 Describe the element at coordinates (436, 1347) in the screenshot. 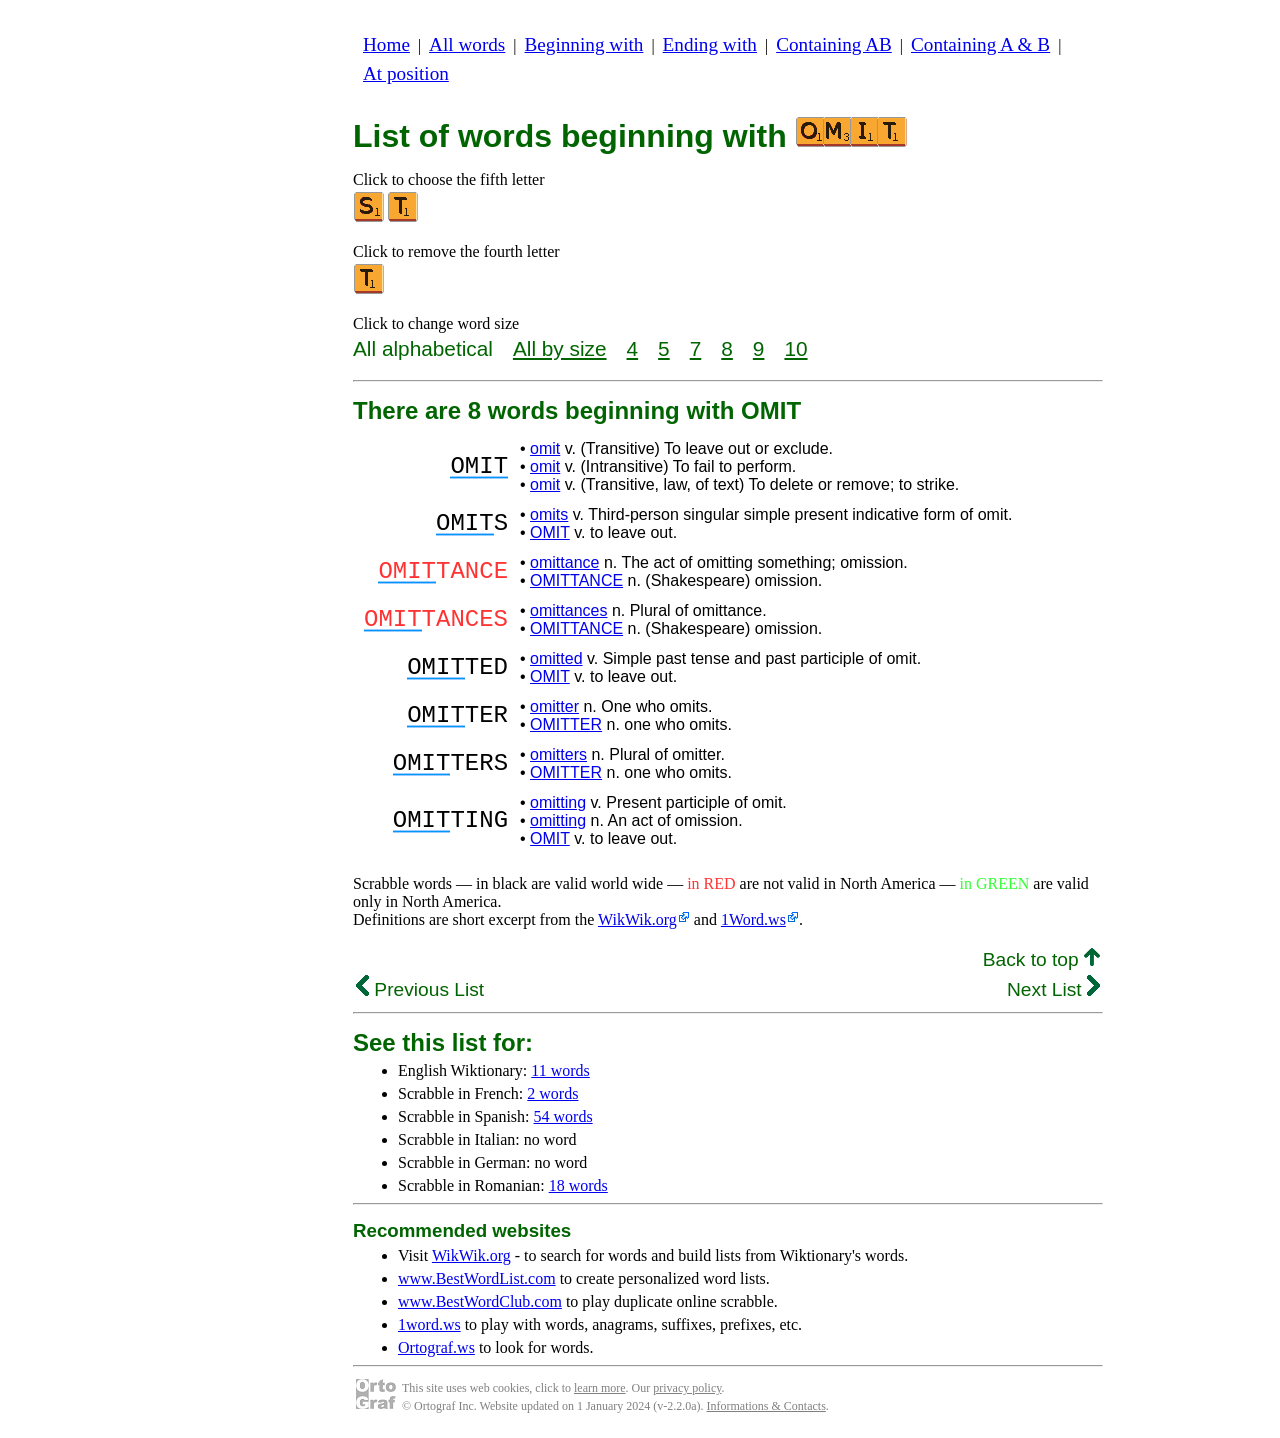

I see `Ortograf.ws` at that location.